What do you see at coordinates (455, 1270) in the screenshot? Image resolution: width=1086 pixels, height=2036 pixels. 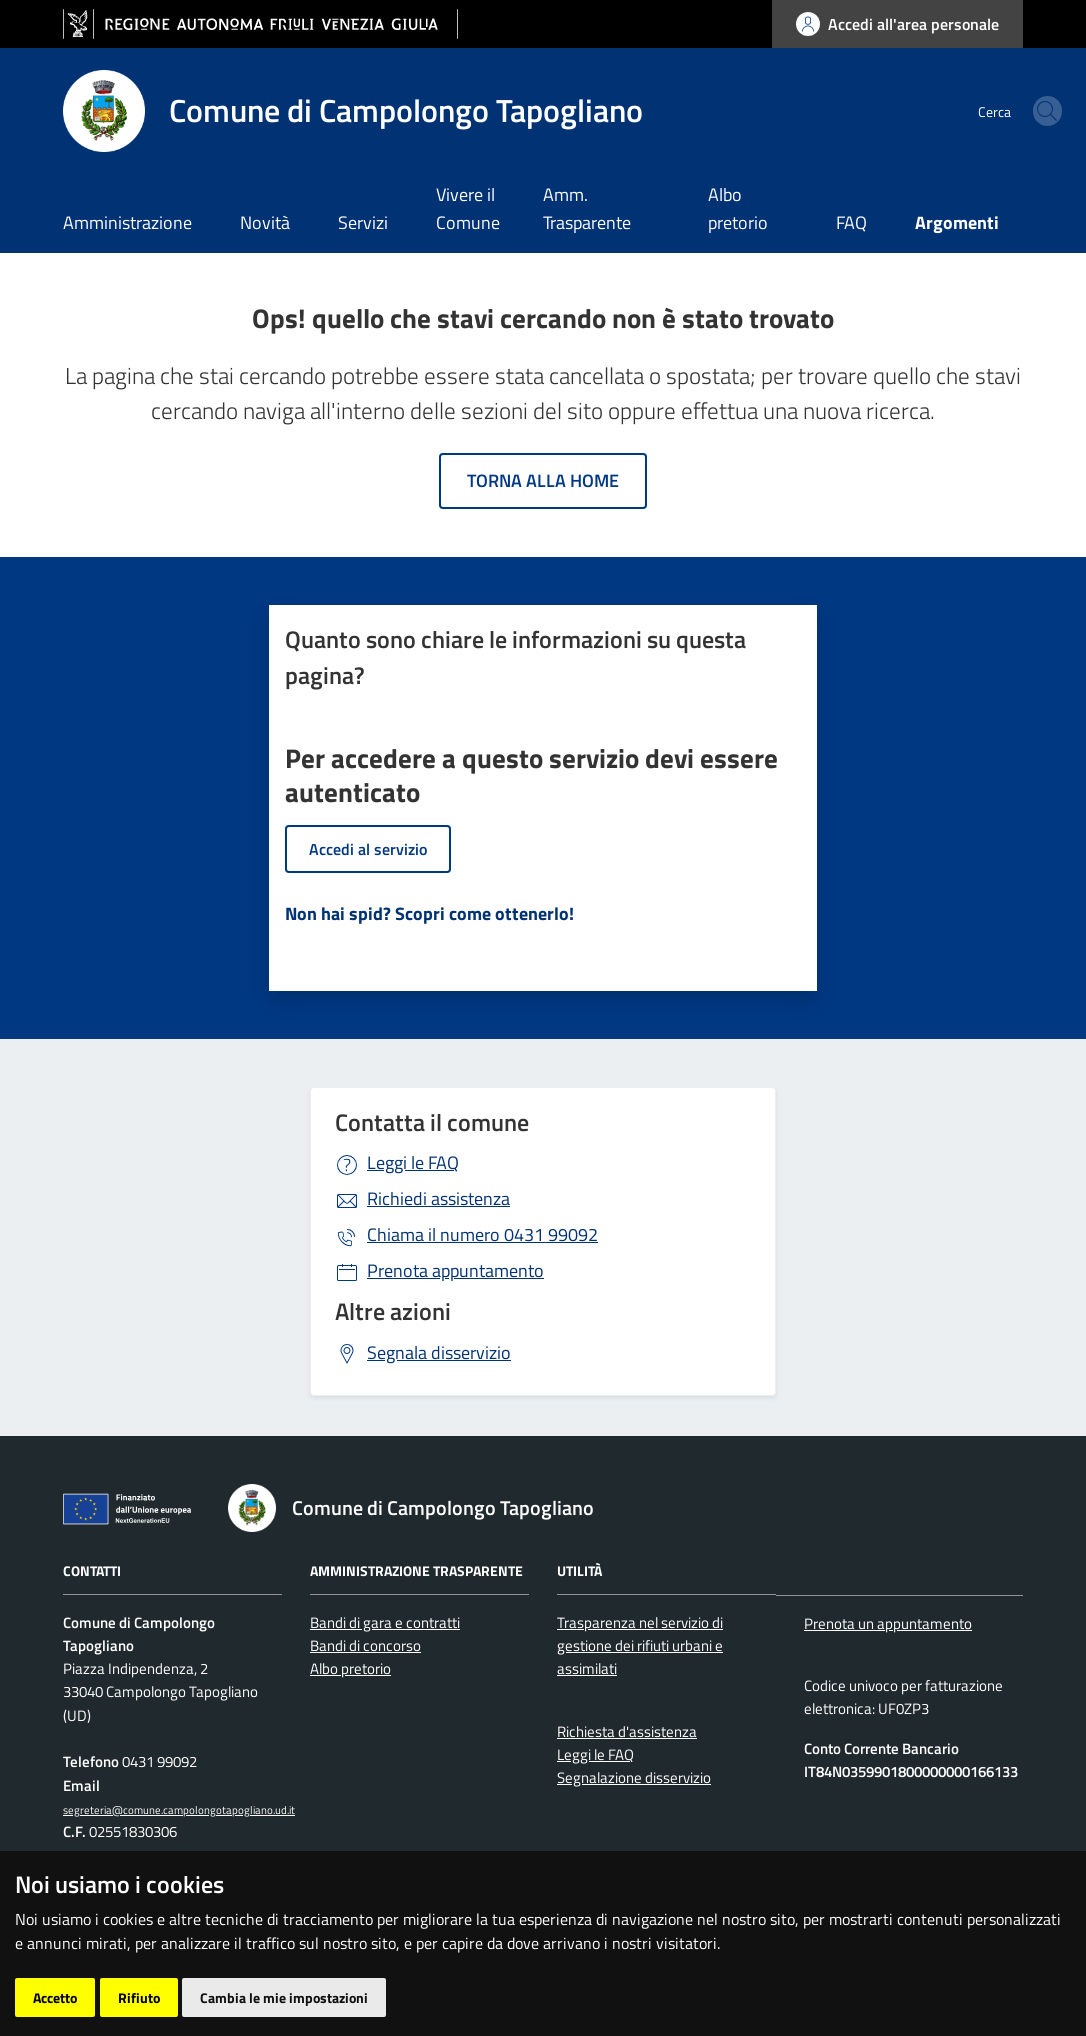 I see `Prenota appuntamento` at bounding box center [455, 1270].